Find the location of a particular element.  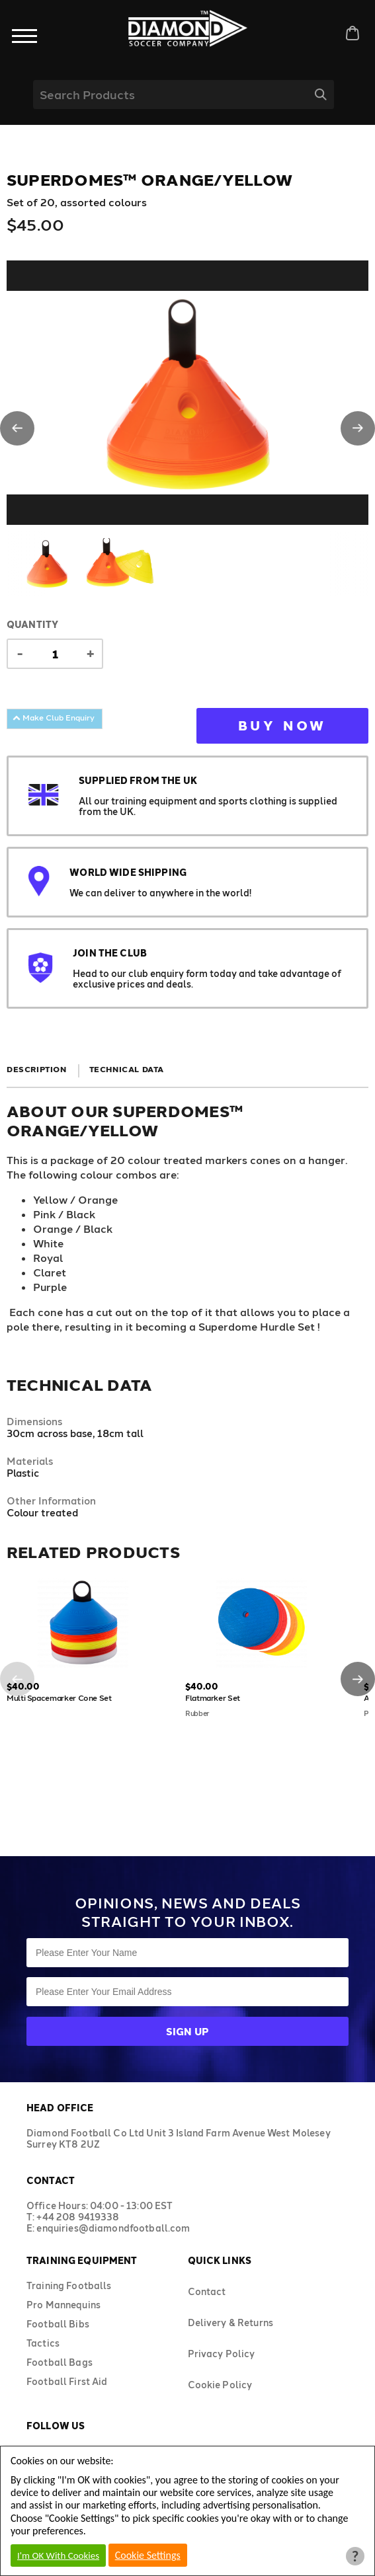

Tactics is located at coordinates (43, 2343).